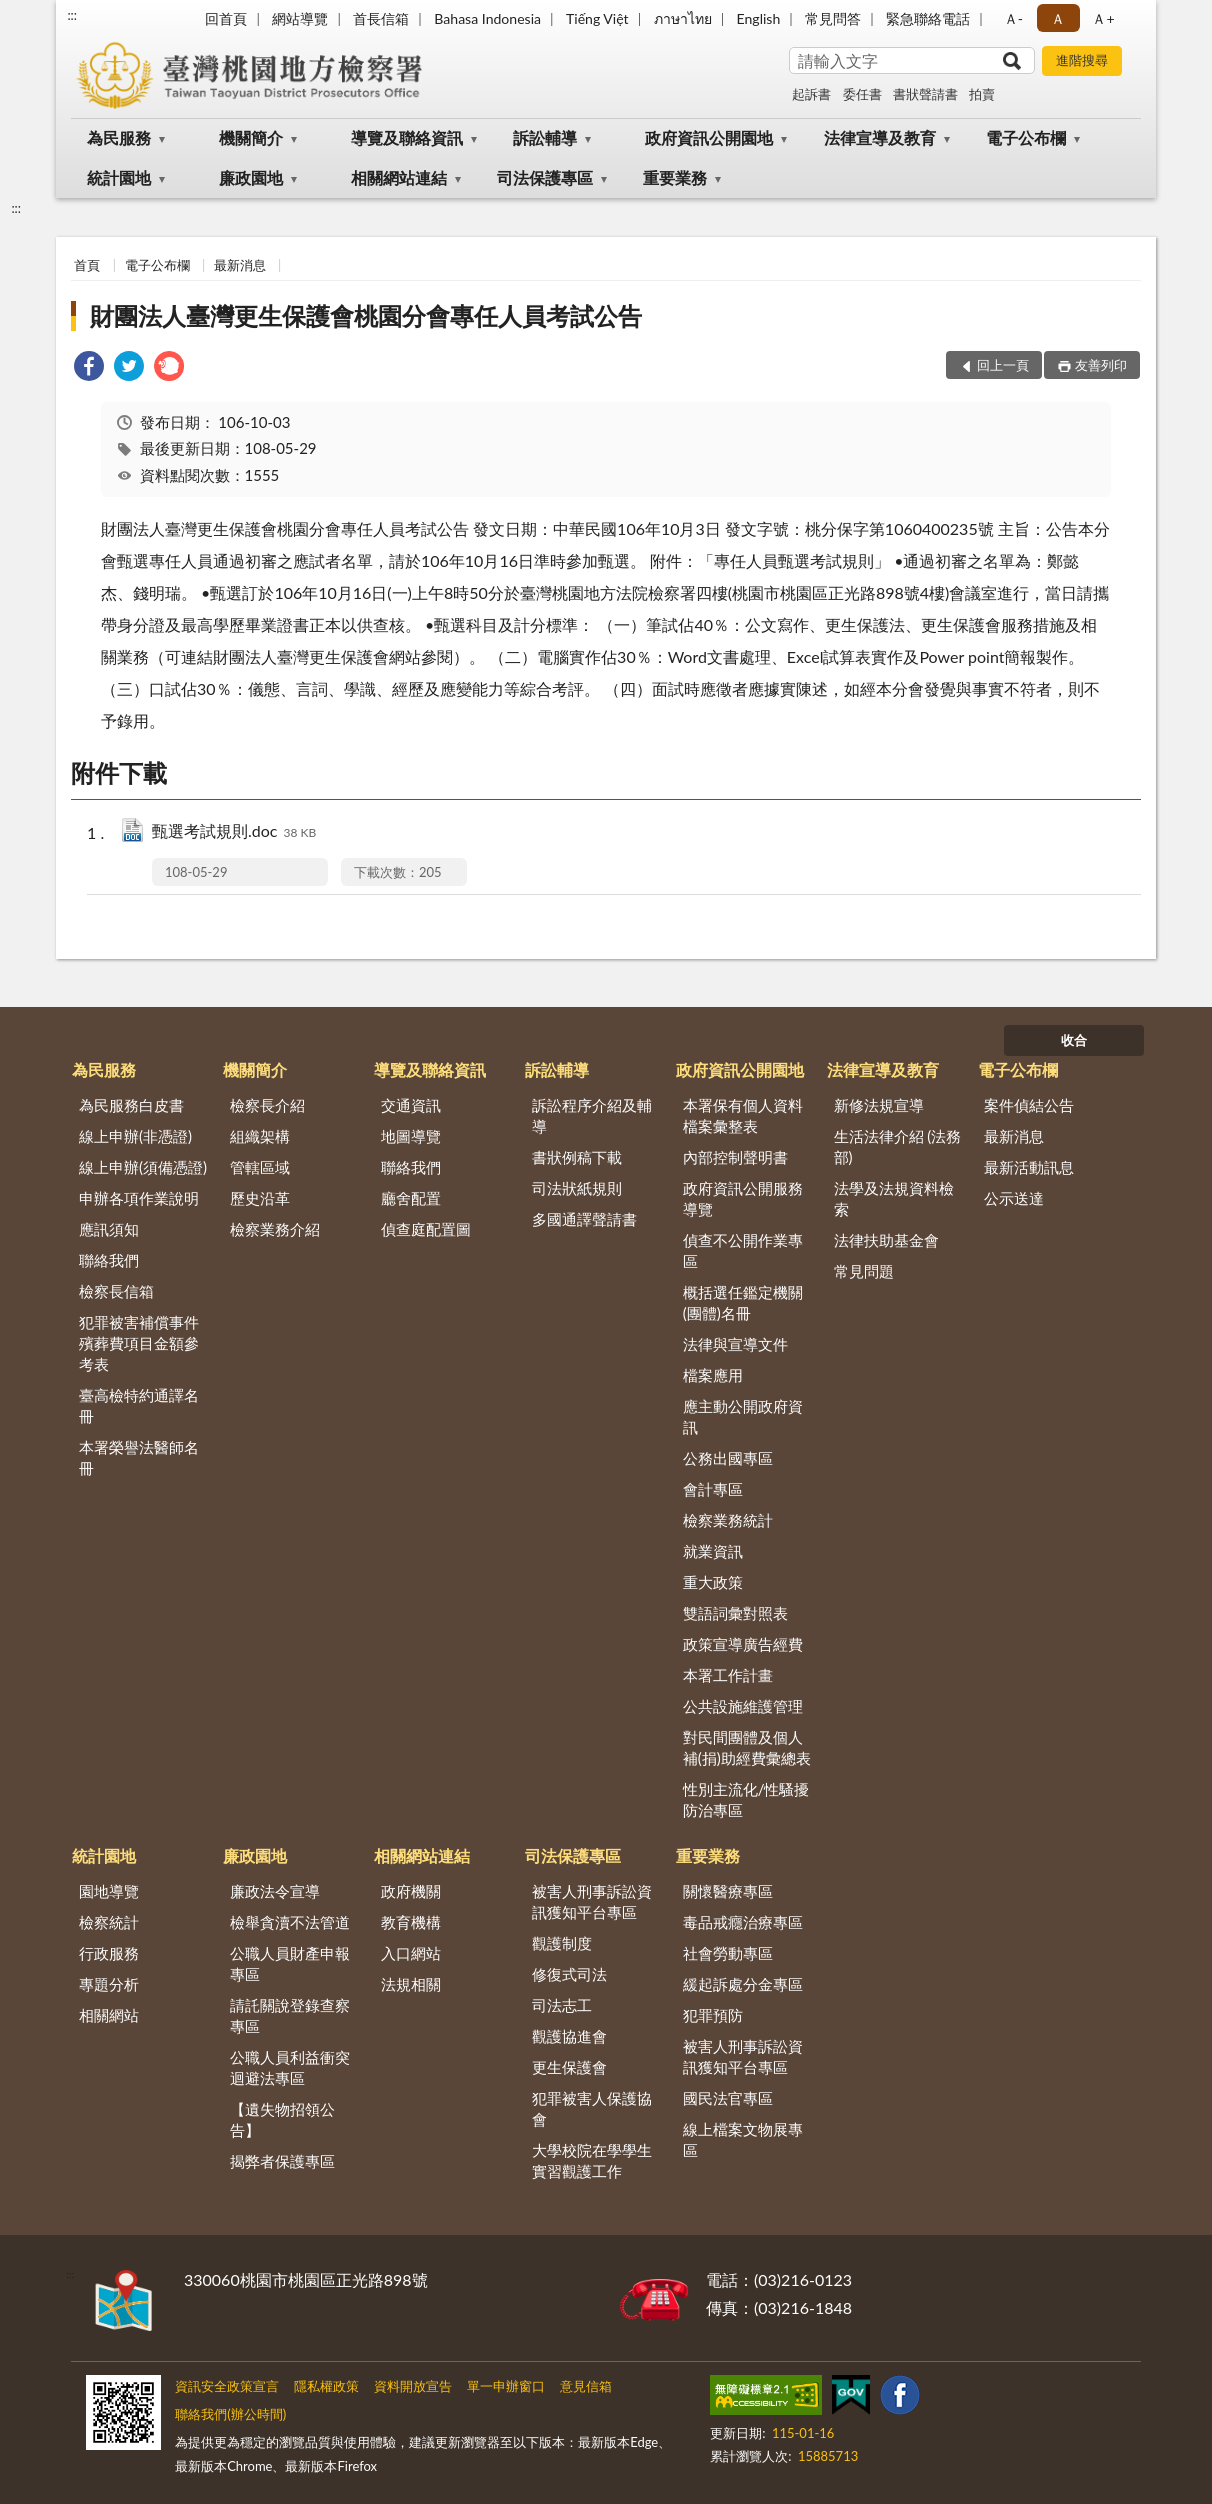  I want to click on 友善列印 [button], so click(1101, 365).